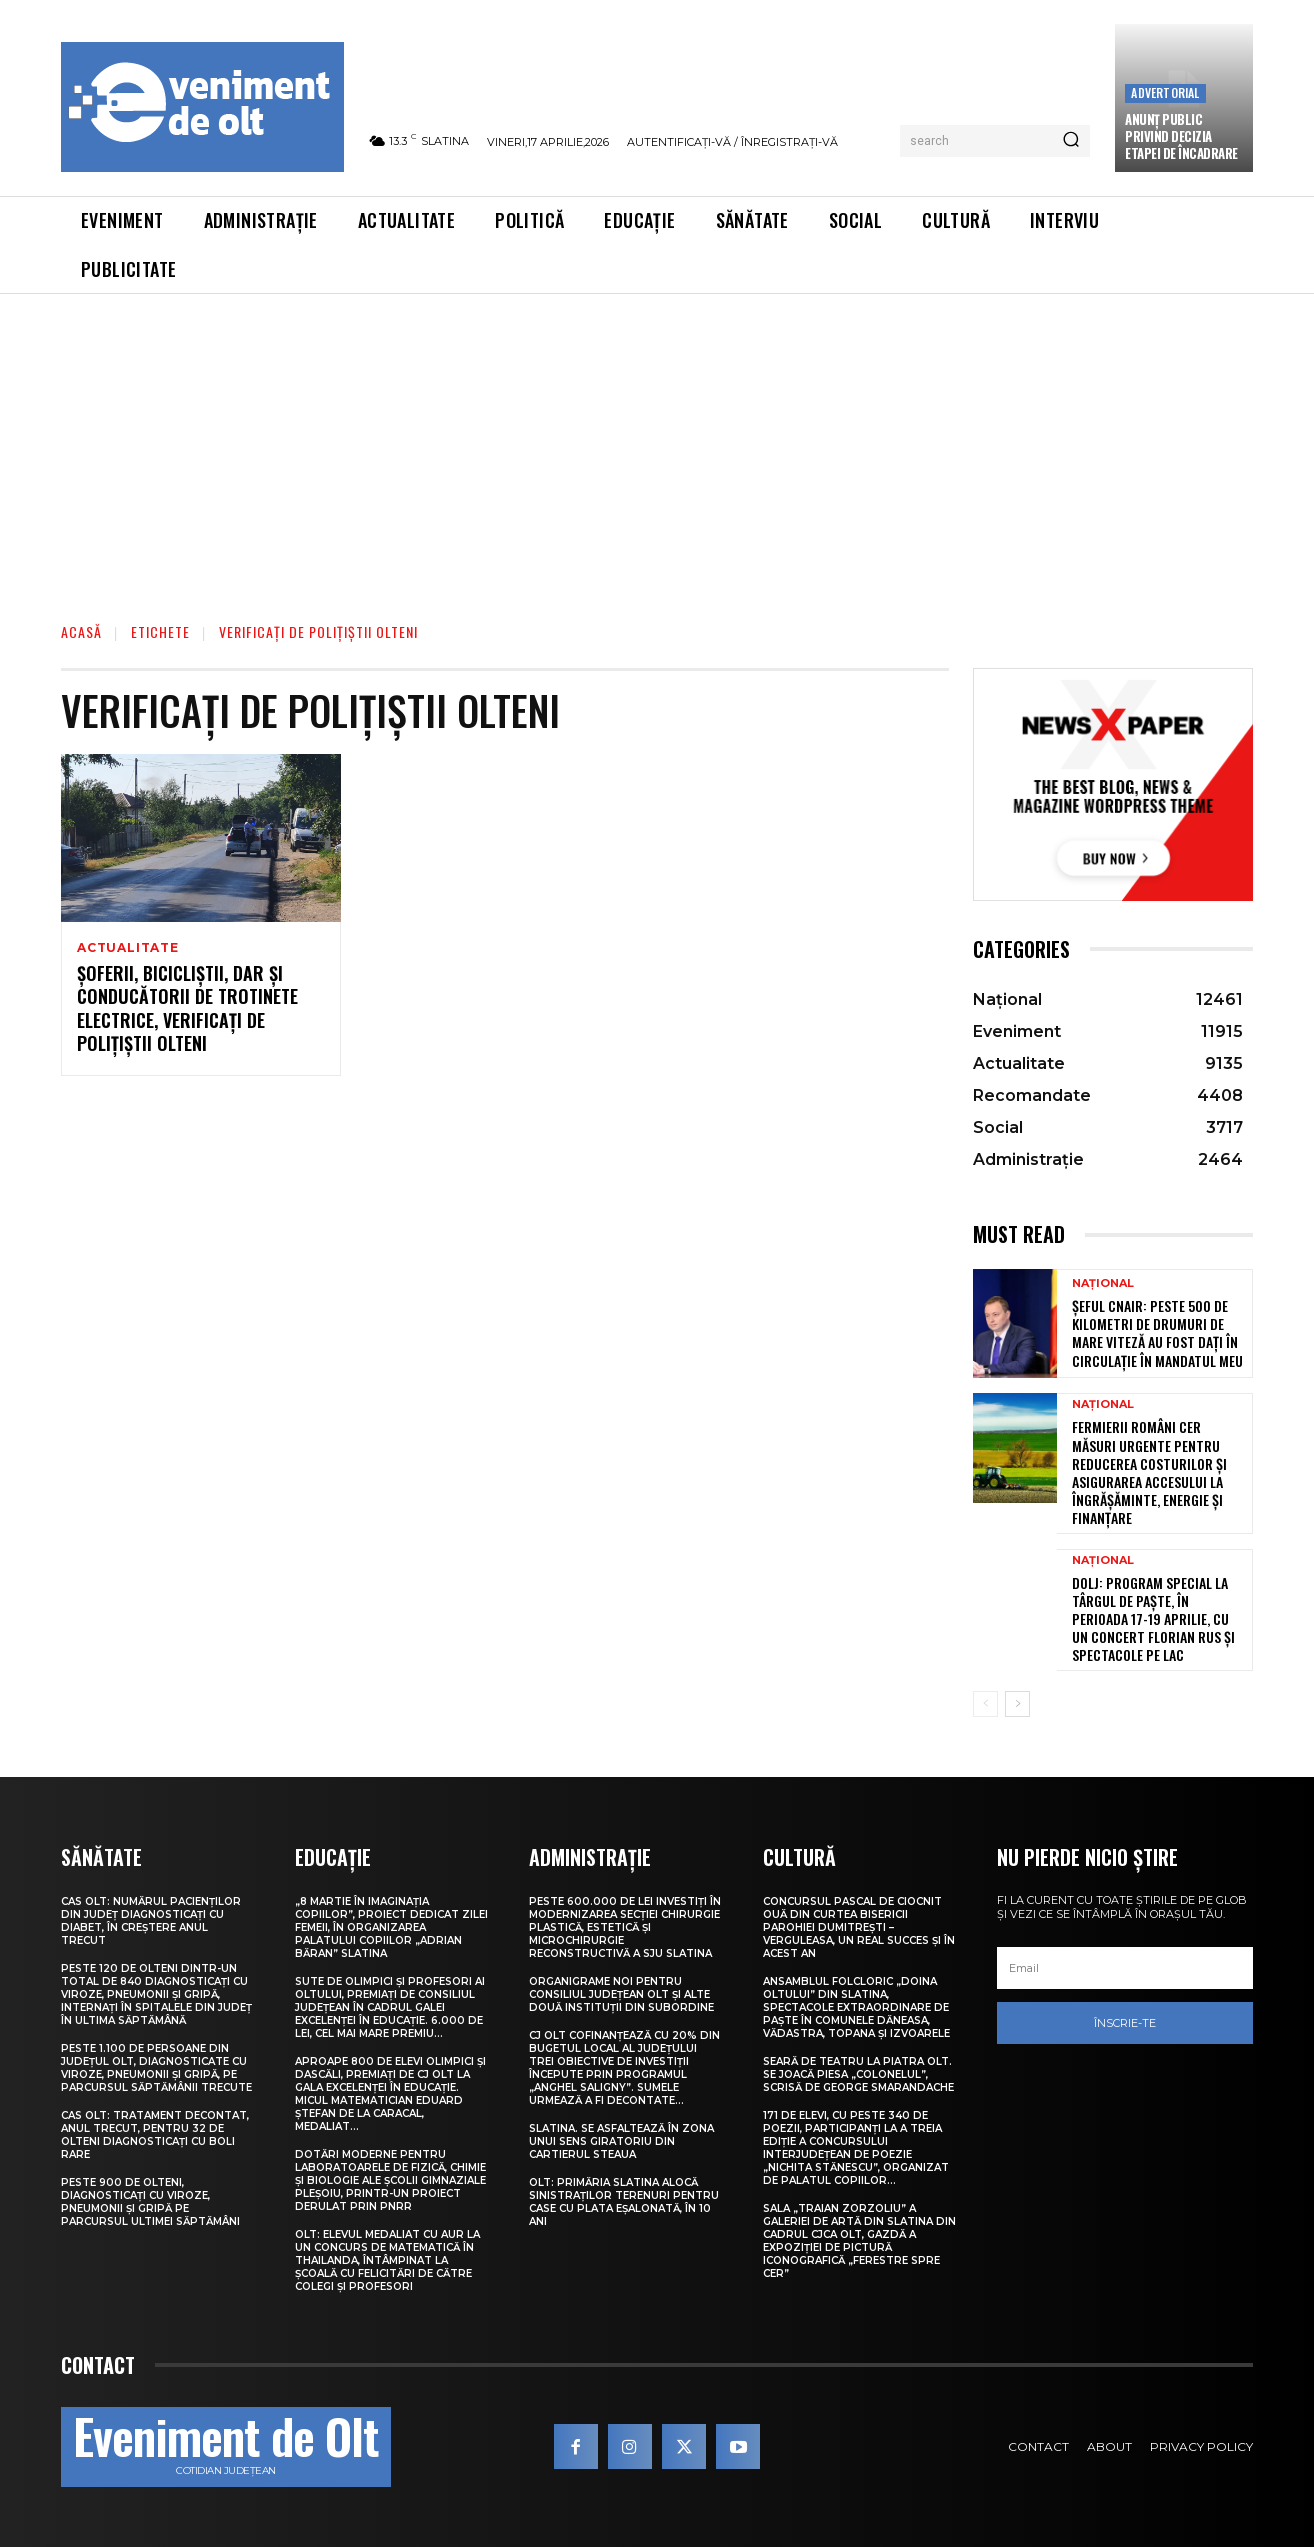 This screenshot has width=1314, height=2547. Describe the element at coordinates (624, 2202) in the screenshot. I see `Olt: Primăria Slatina alocă sinistraţilor terenuri pentru case cu plata eşalonată, în 10 ani` at that location.